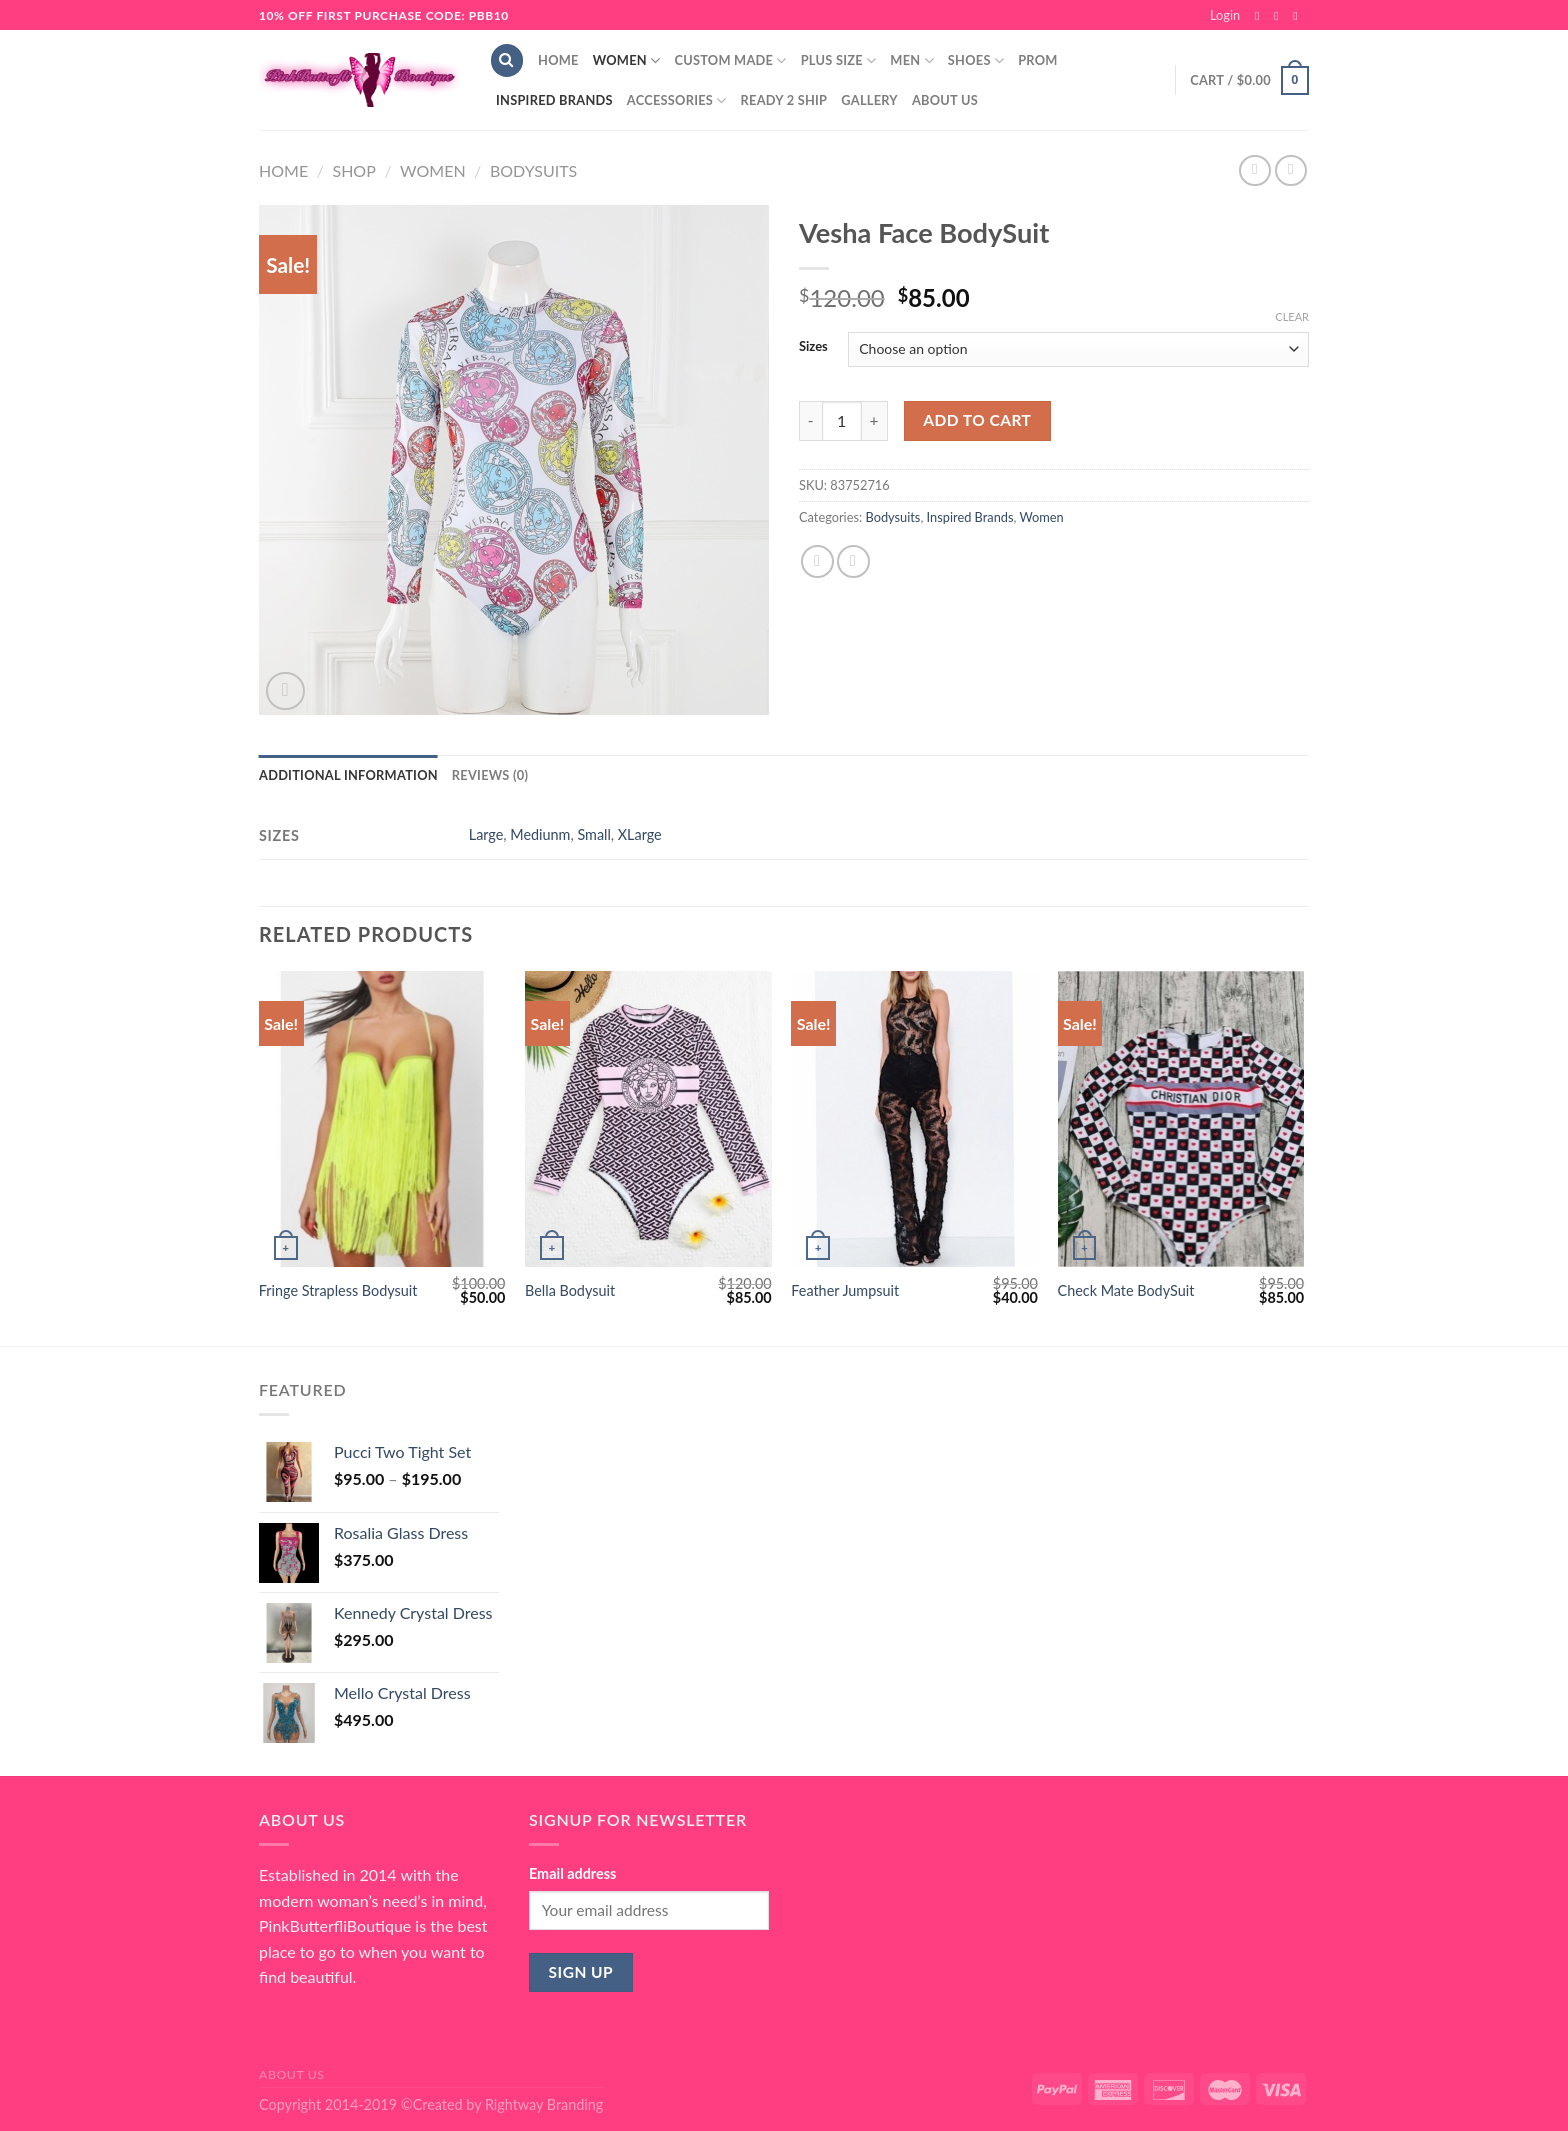 Image resolution: width=1568 pixels, height=2131 pixels. I want to click on Shoes, so click(976, 60).